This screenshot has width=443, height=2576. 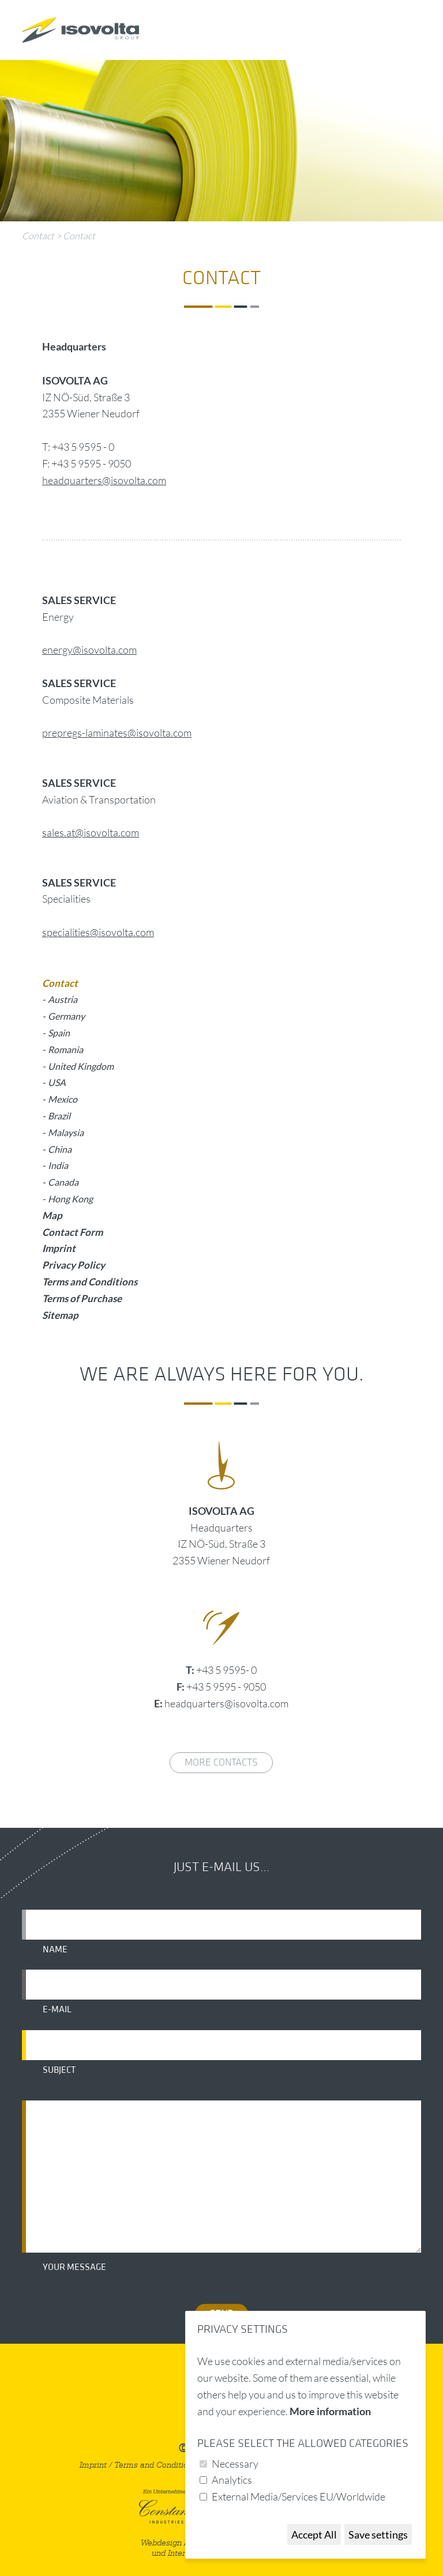 What do you see at coordinates (104, 480) in the screenshot?
I see `headquarters@isovolta.com` at bounding box center [104, 480].